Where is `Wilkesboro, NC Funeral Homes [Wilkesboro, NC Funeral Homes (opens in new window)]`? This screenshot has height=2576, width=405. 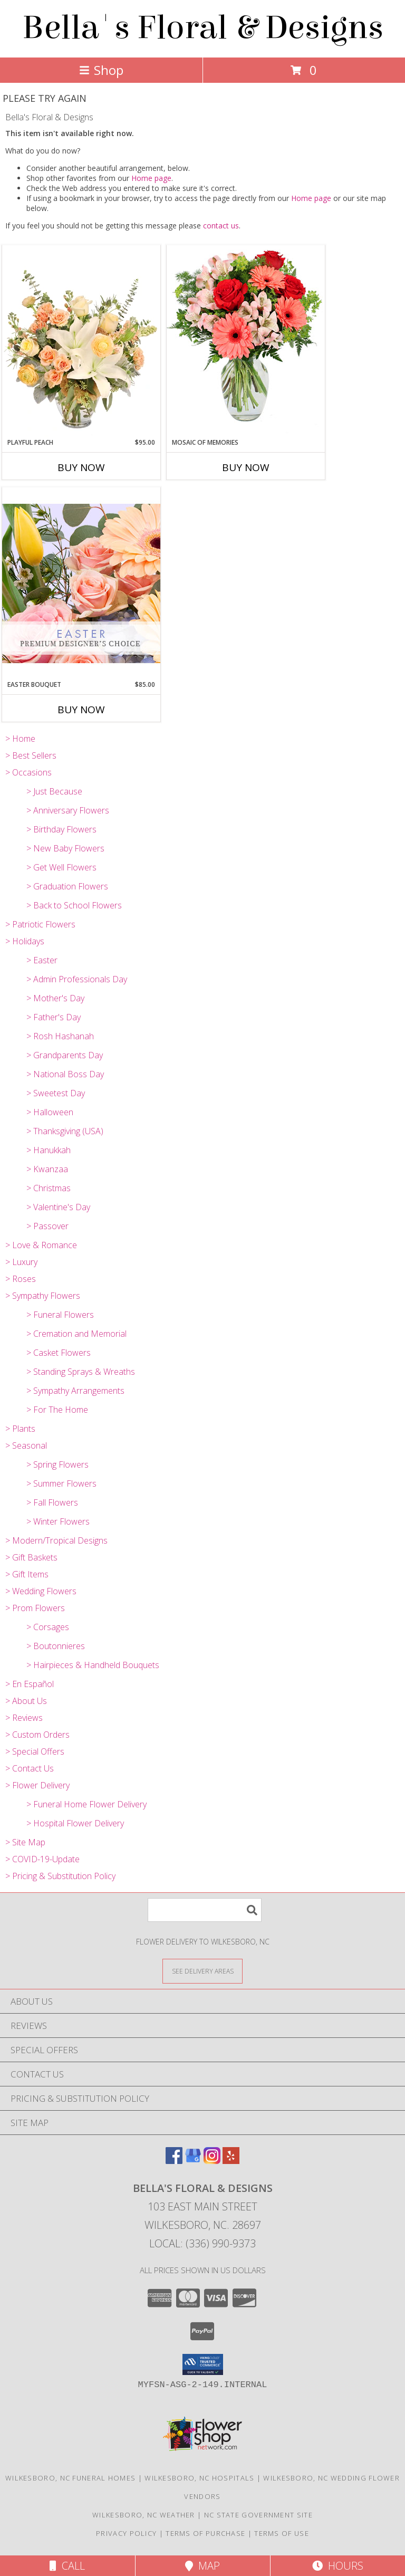
Wilkesboro, NC Funeral Homes [Wilkesboro, NC Funeral Homes (opens in new window)] is located at coordinates (70, 2478).